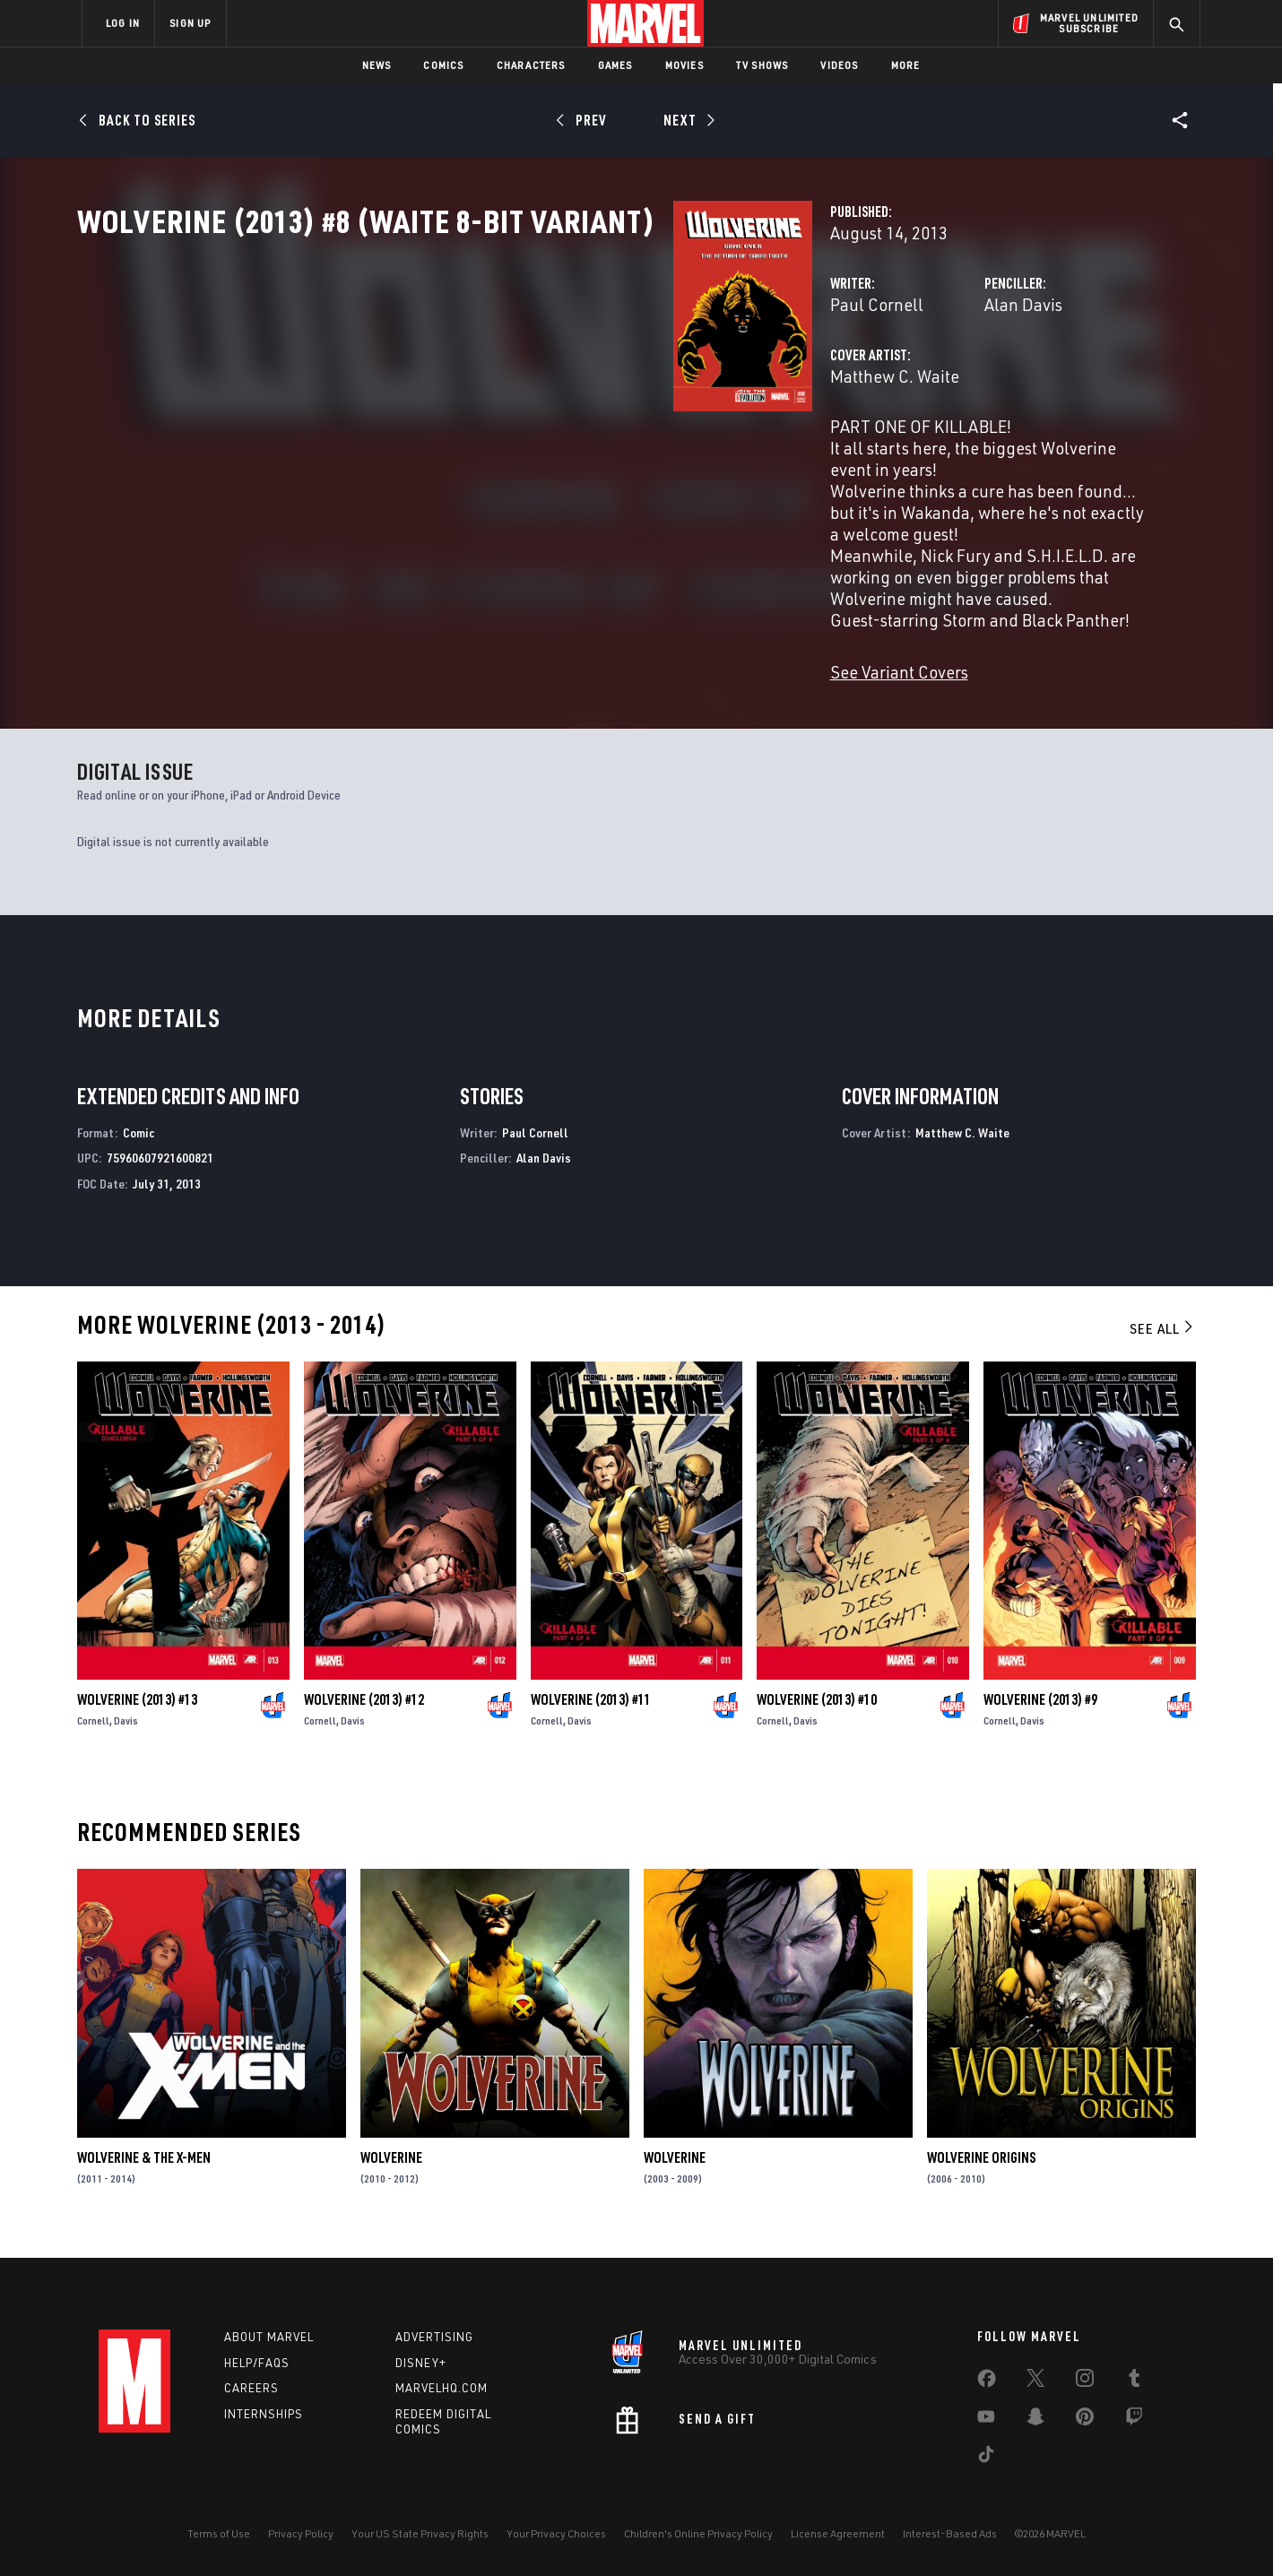  I want to click on [share on Snapchat], so click(1035, 2420).